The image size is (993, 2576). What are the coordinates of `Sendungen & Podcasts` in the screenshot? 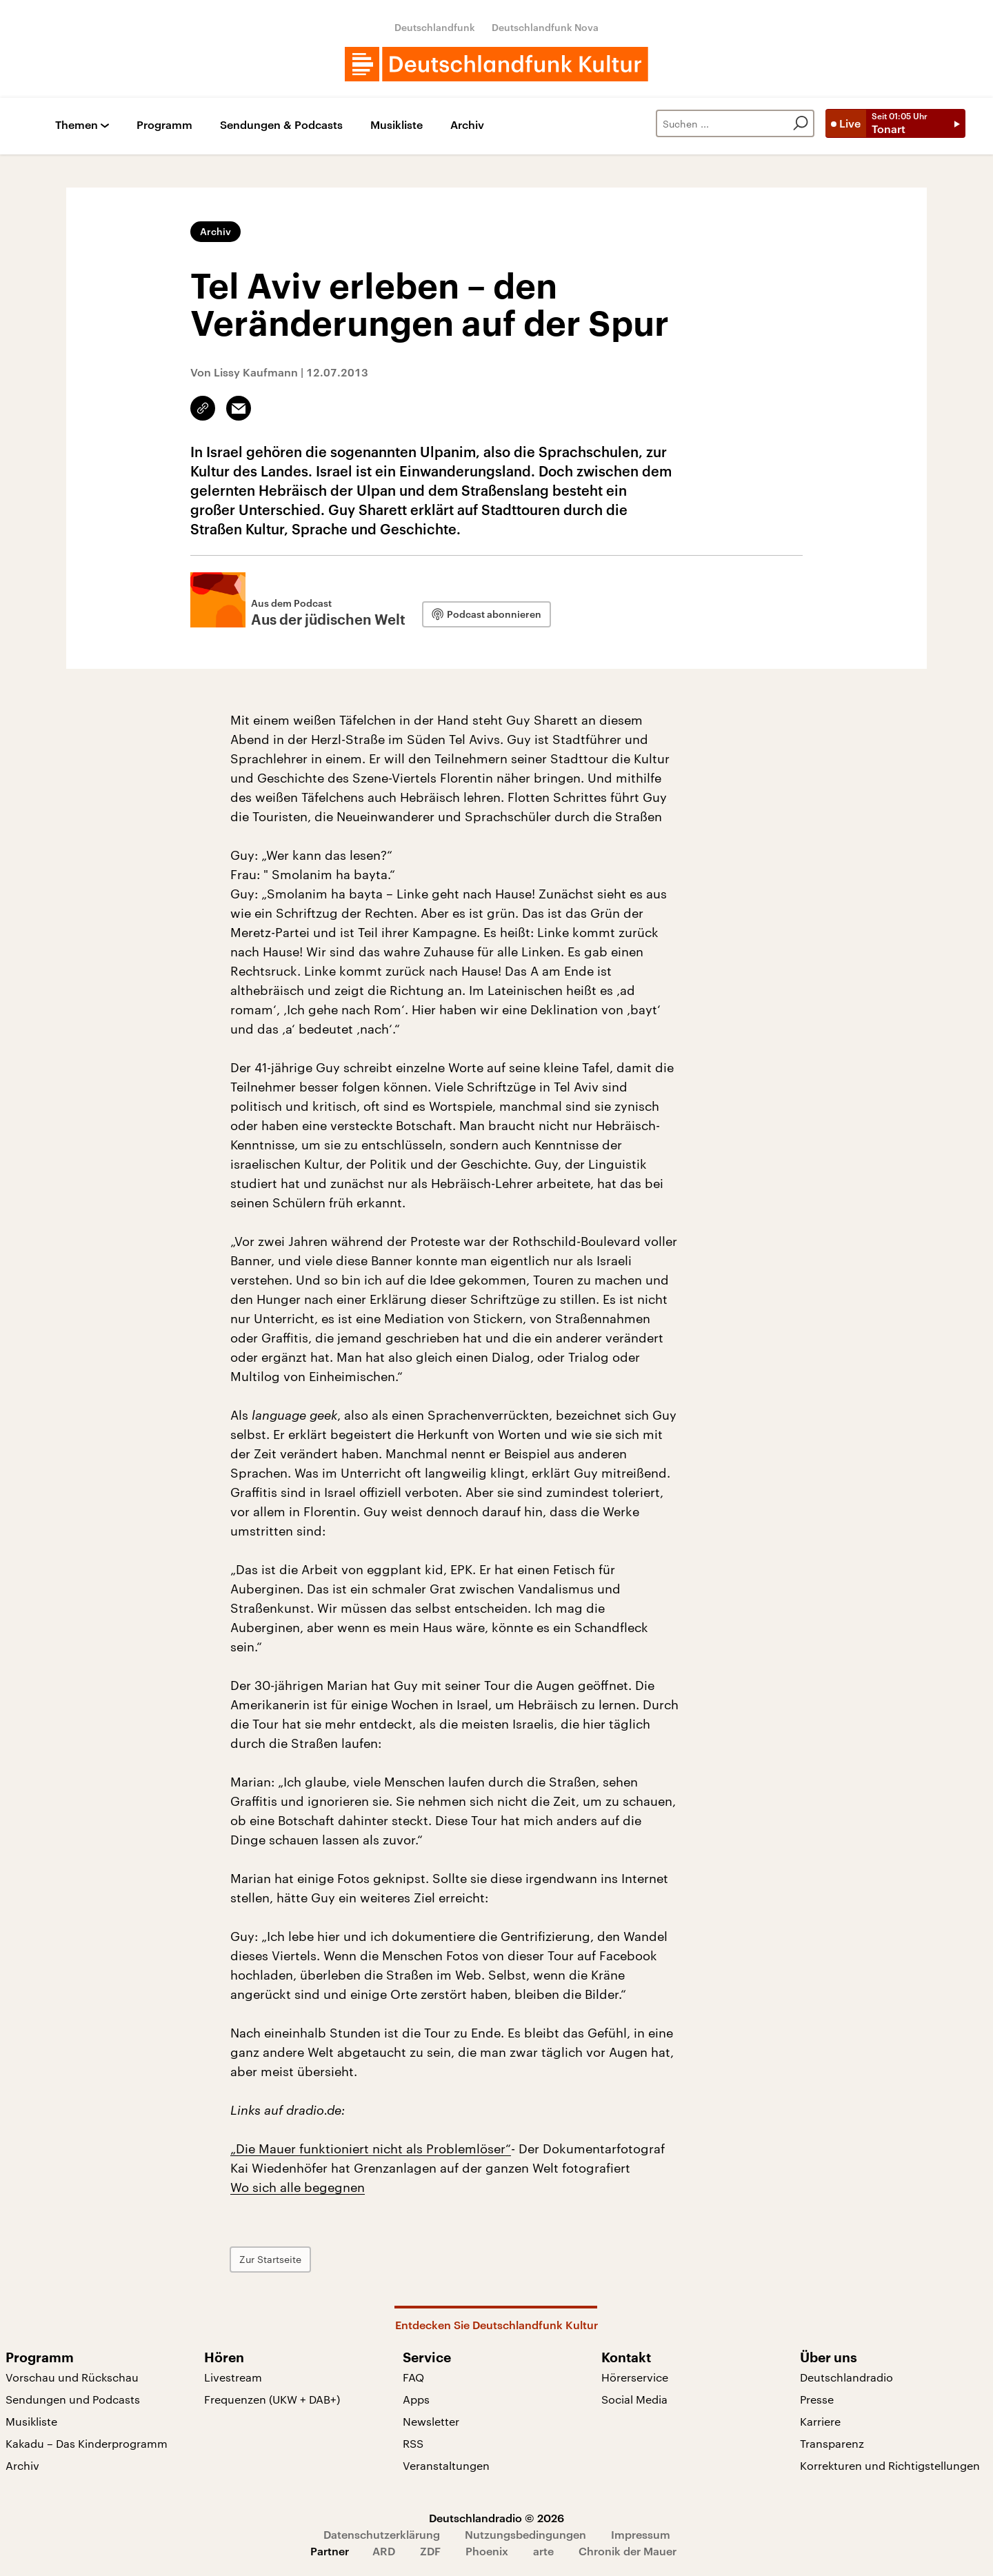 It's located at (281, 125).